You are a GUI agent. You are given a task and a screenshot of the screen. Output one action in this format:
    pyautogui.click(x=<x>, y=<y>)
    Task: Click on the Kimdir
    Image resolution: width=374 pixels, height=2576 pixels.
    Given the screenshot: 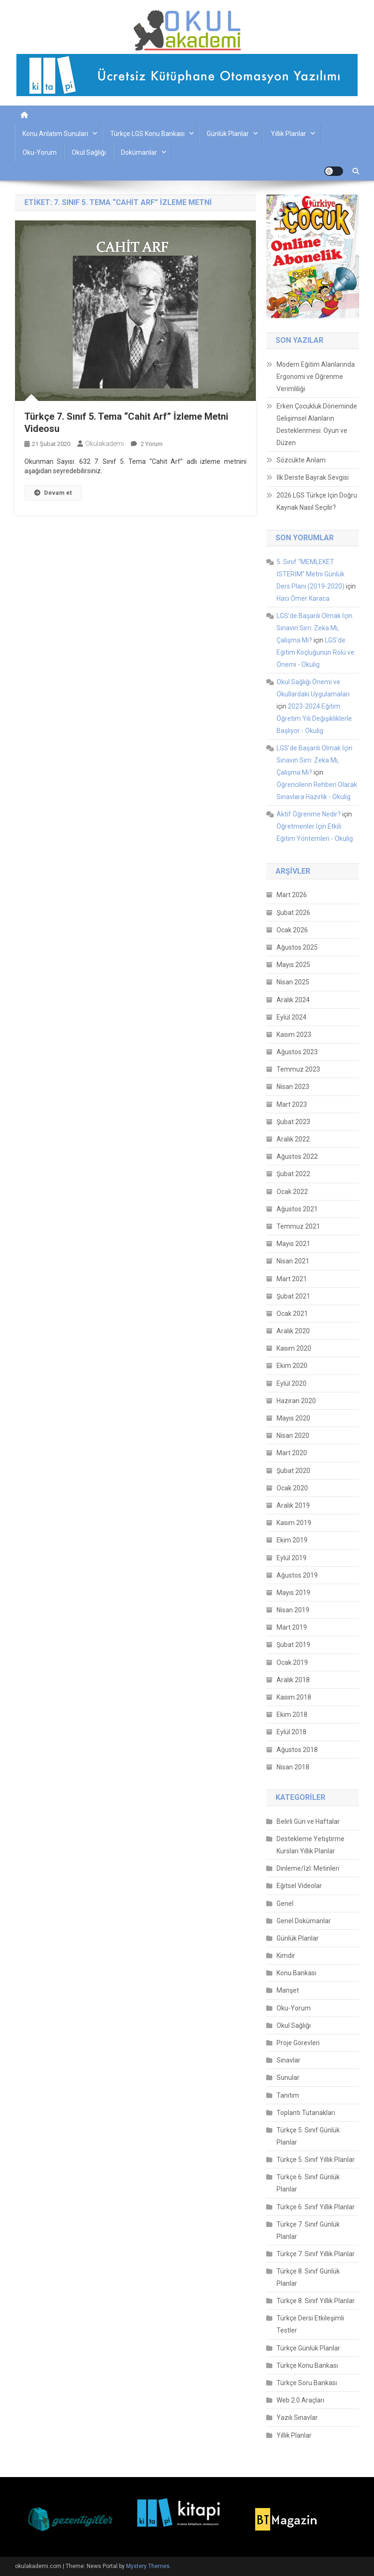 What is the action you would take?
    pyautogui.click(x=286, y=1955)
    